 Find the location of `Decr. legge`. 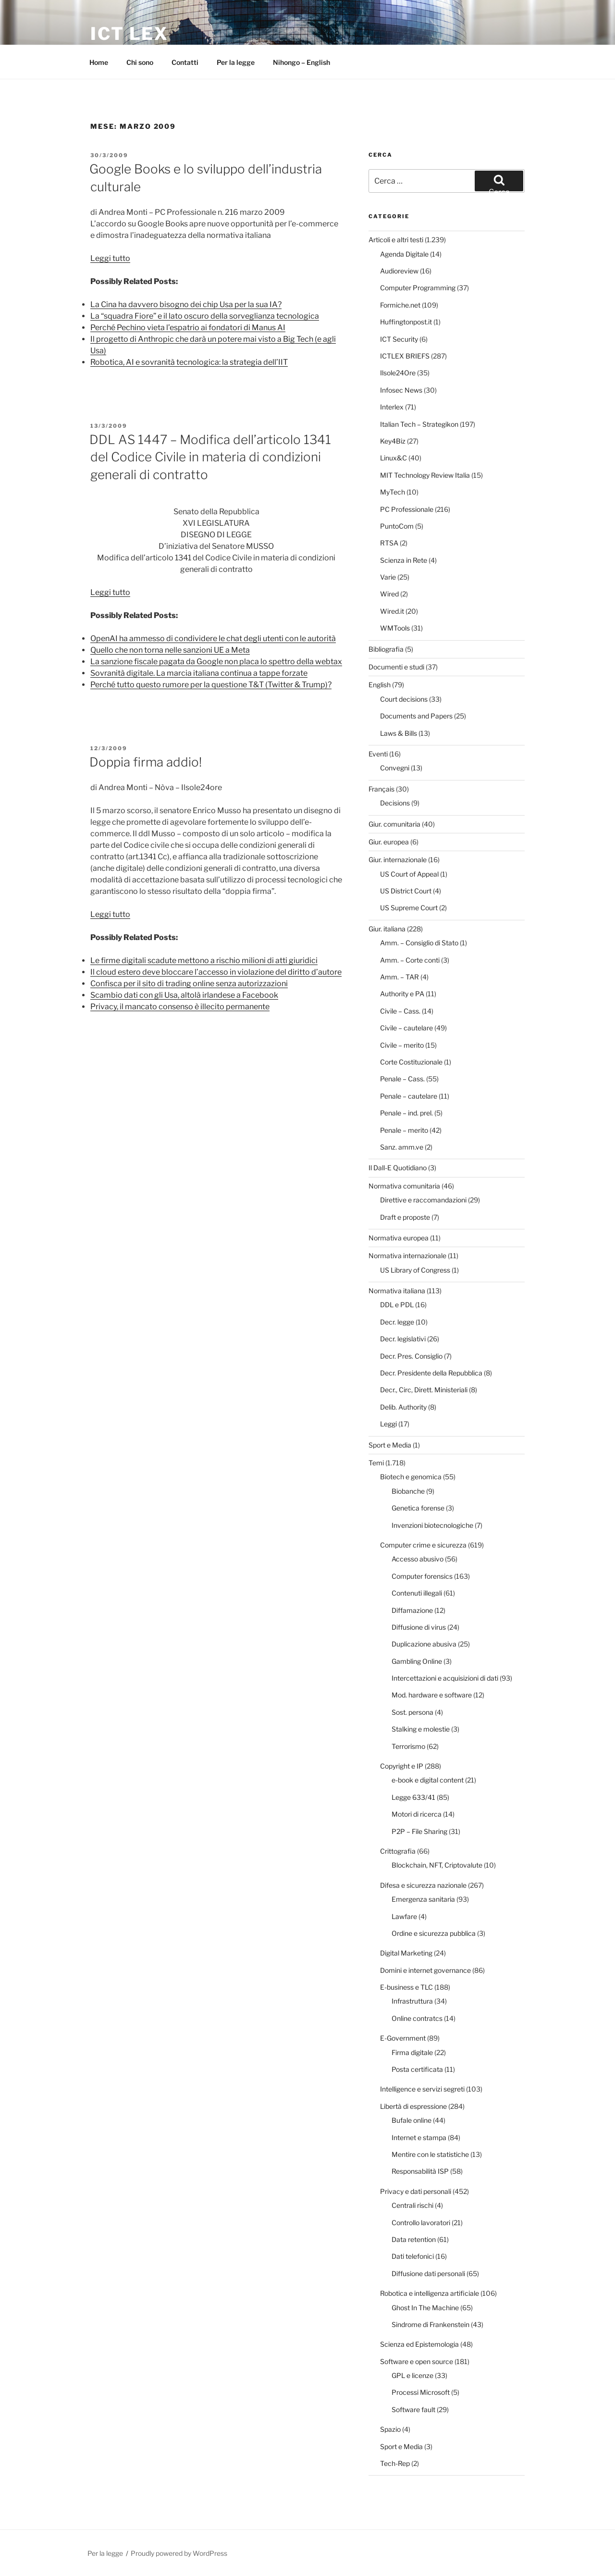

Decr. legge is located at coordinates (397, 1322).